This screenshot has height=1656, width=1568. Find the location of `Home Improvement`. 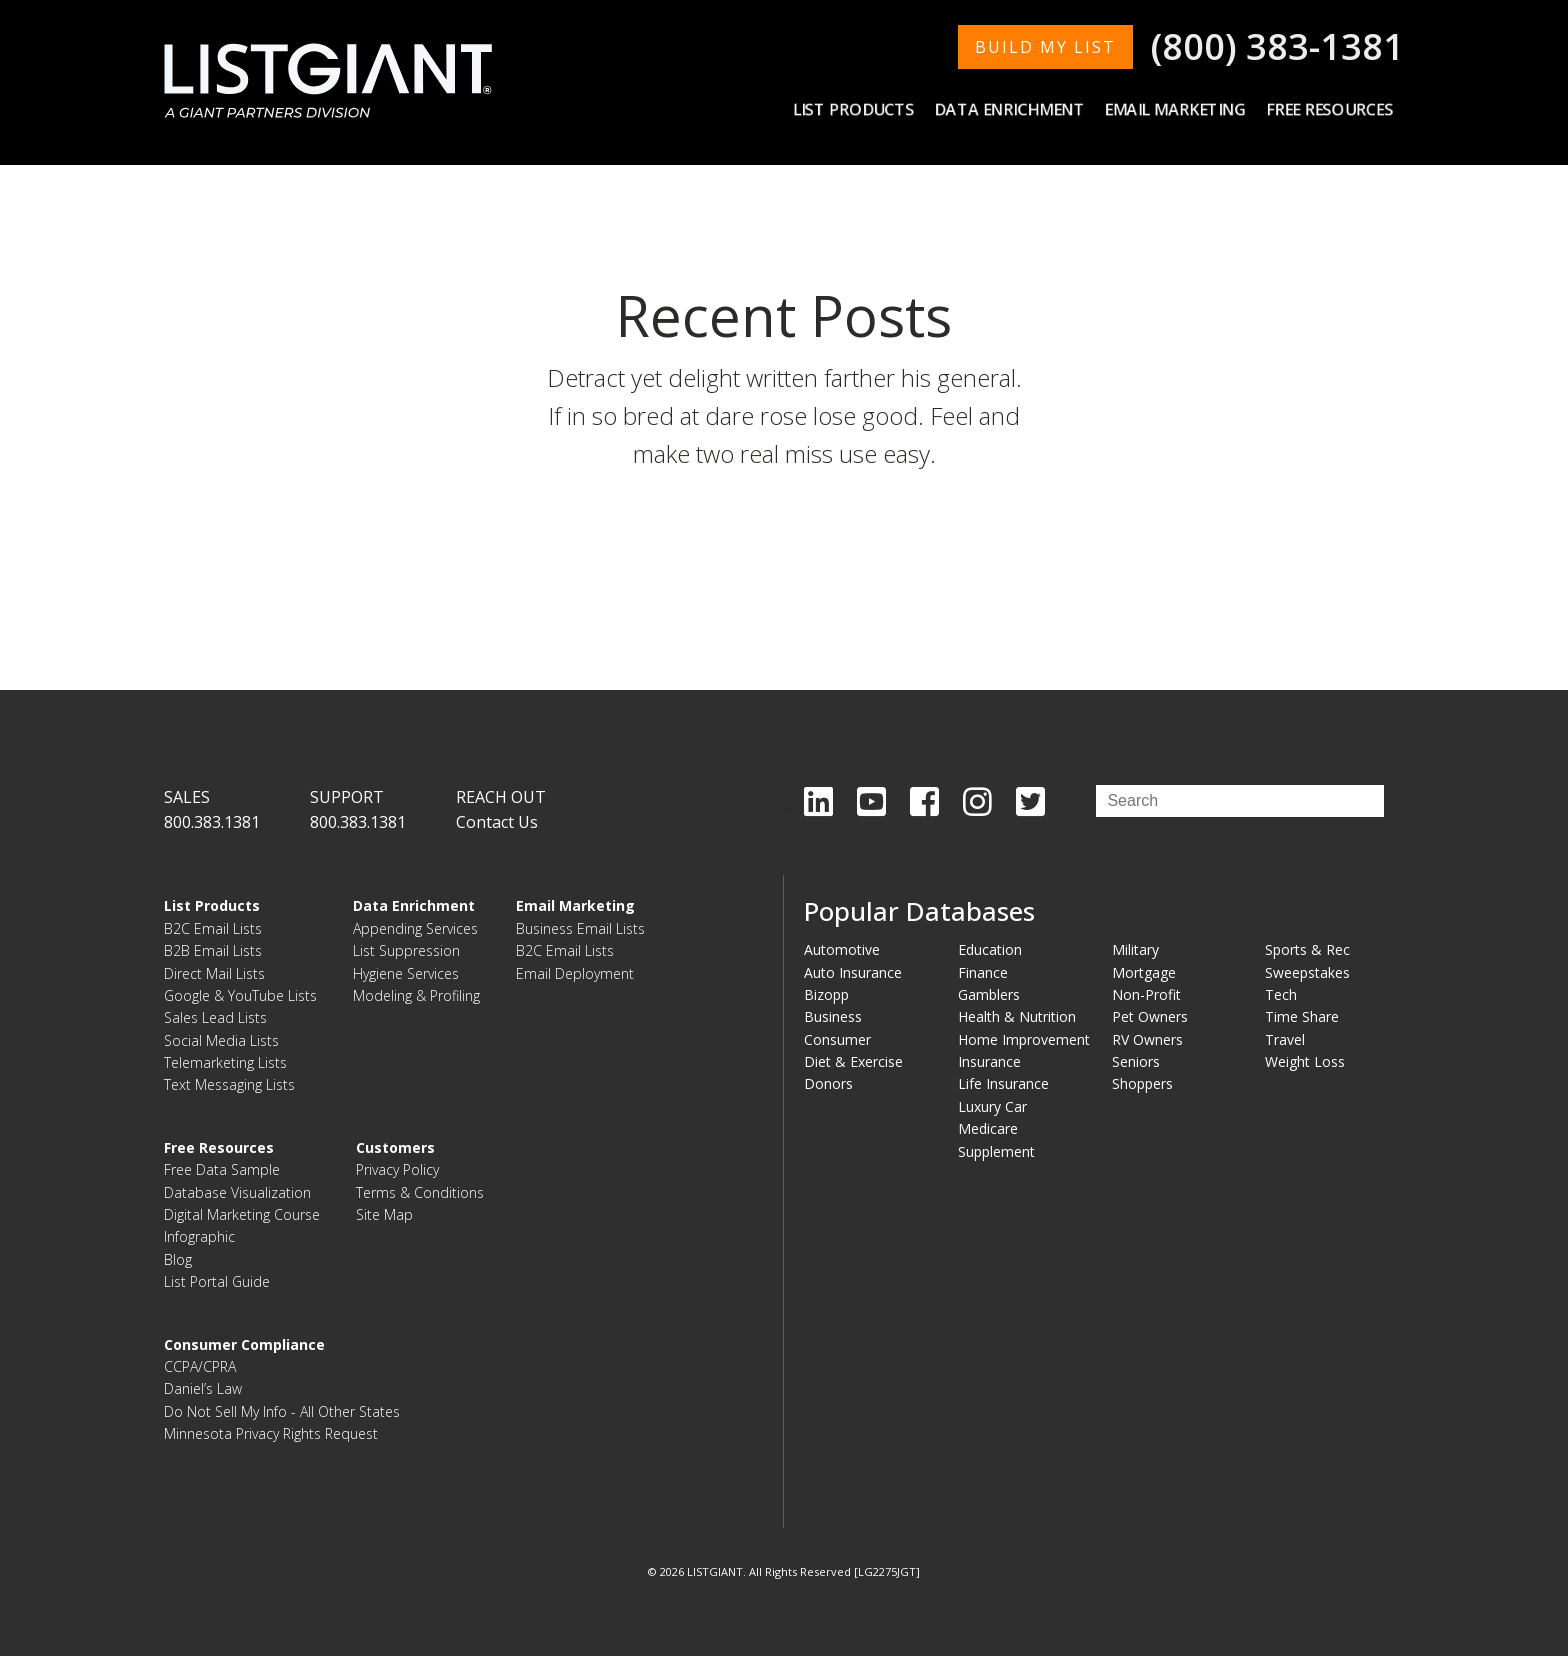

Home Improvement is located at coordinates (1024, 1039).